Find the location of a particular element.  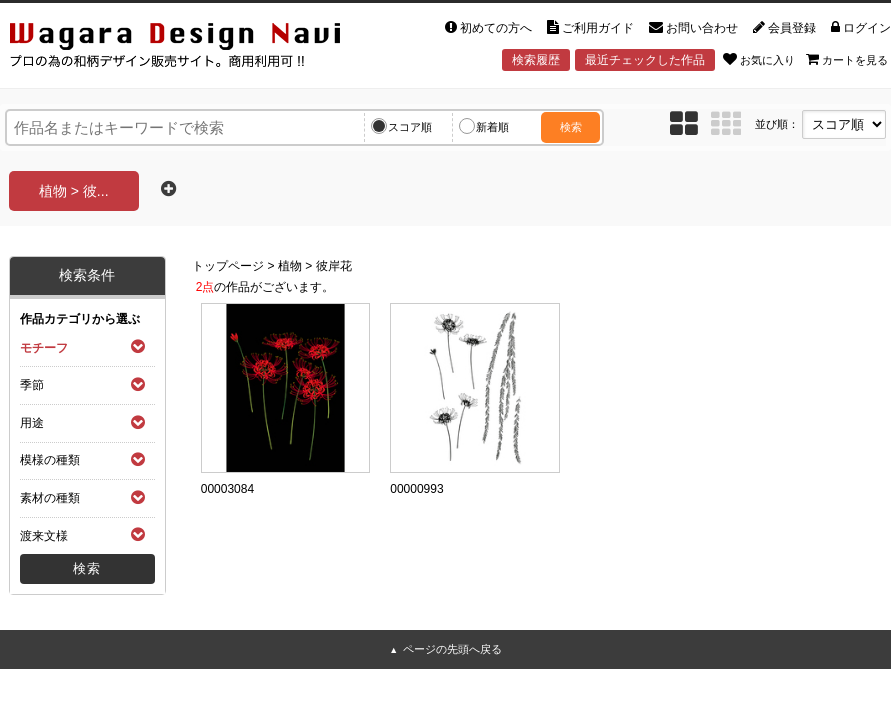

お気に入り is located at coordinates (759, 59).